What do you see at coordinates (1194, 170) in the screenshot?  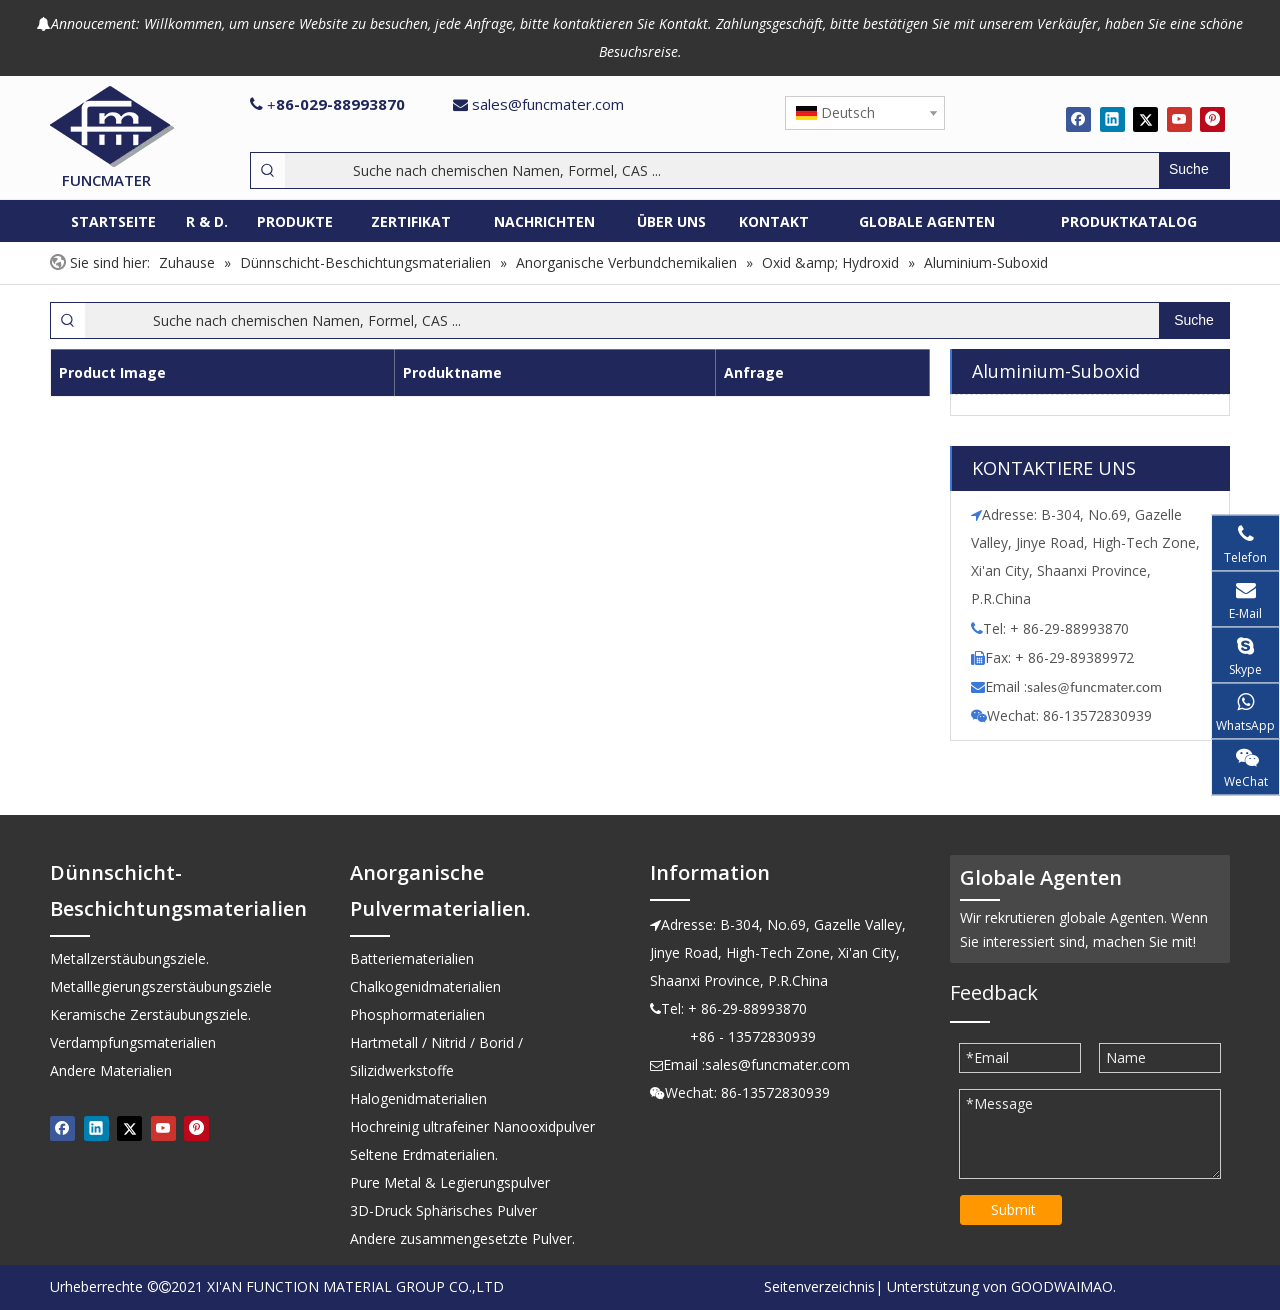 I see `[Beliebtes Stichwort:]` at bounding box center [1194, 170].